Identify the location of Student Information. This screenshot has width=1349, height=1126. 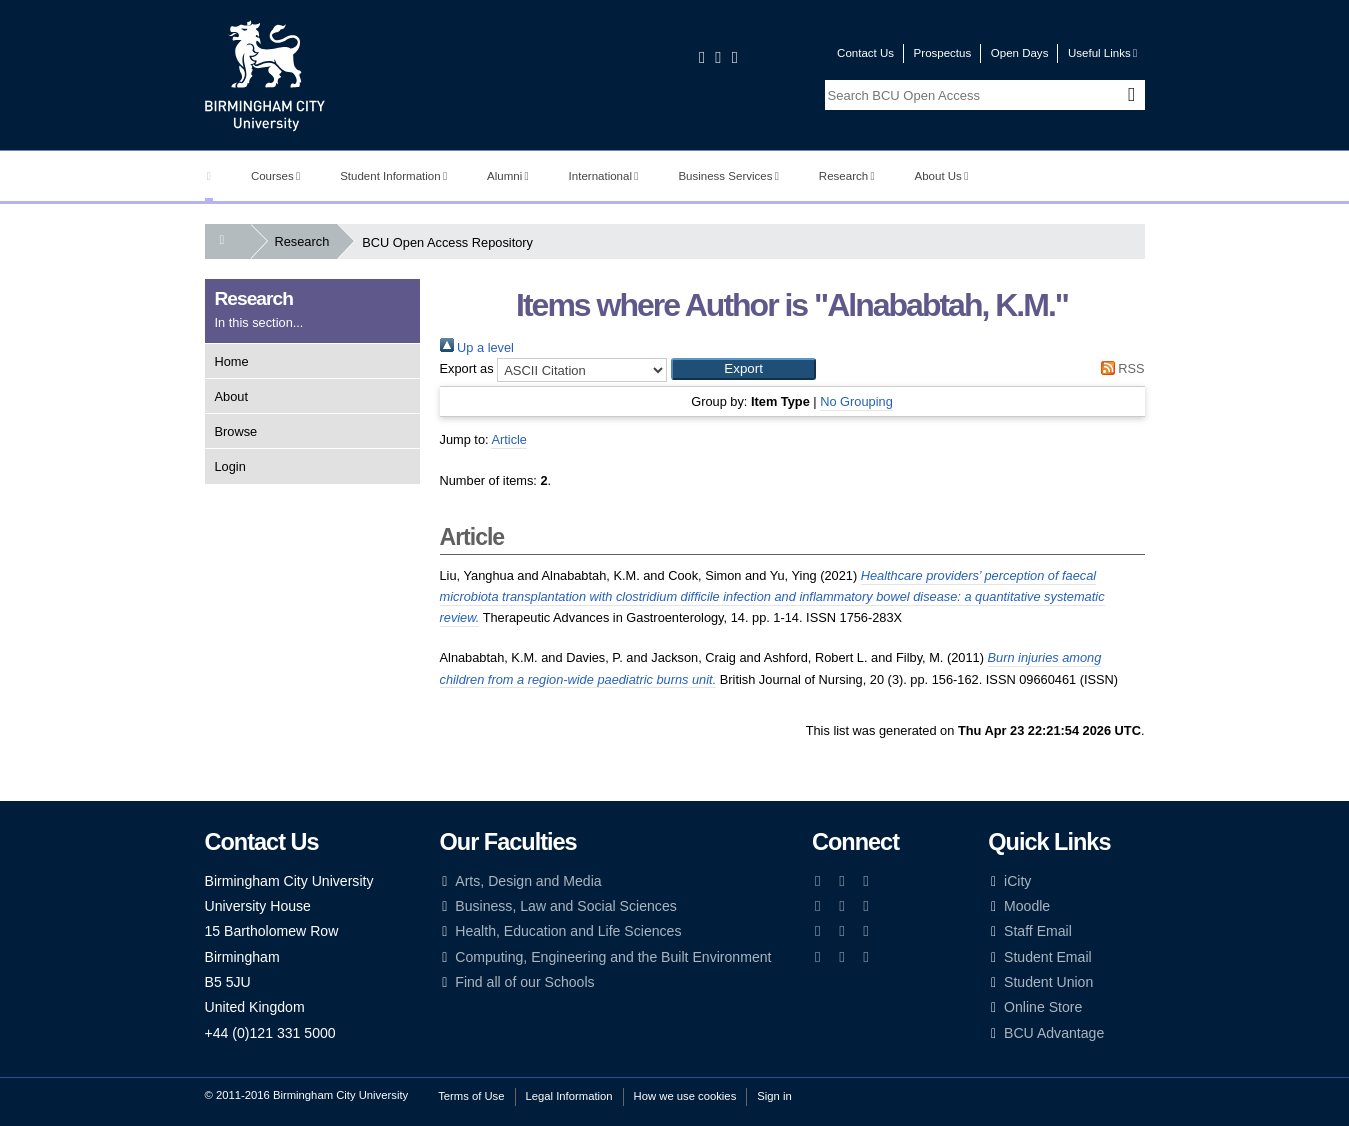
(393, 176).